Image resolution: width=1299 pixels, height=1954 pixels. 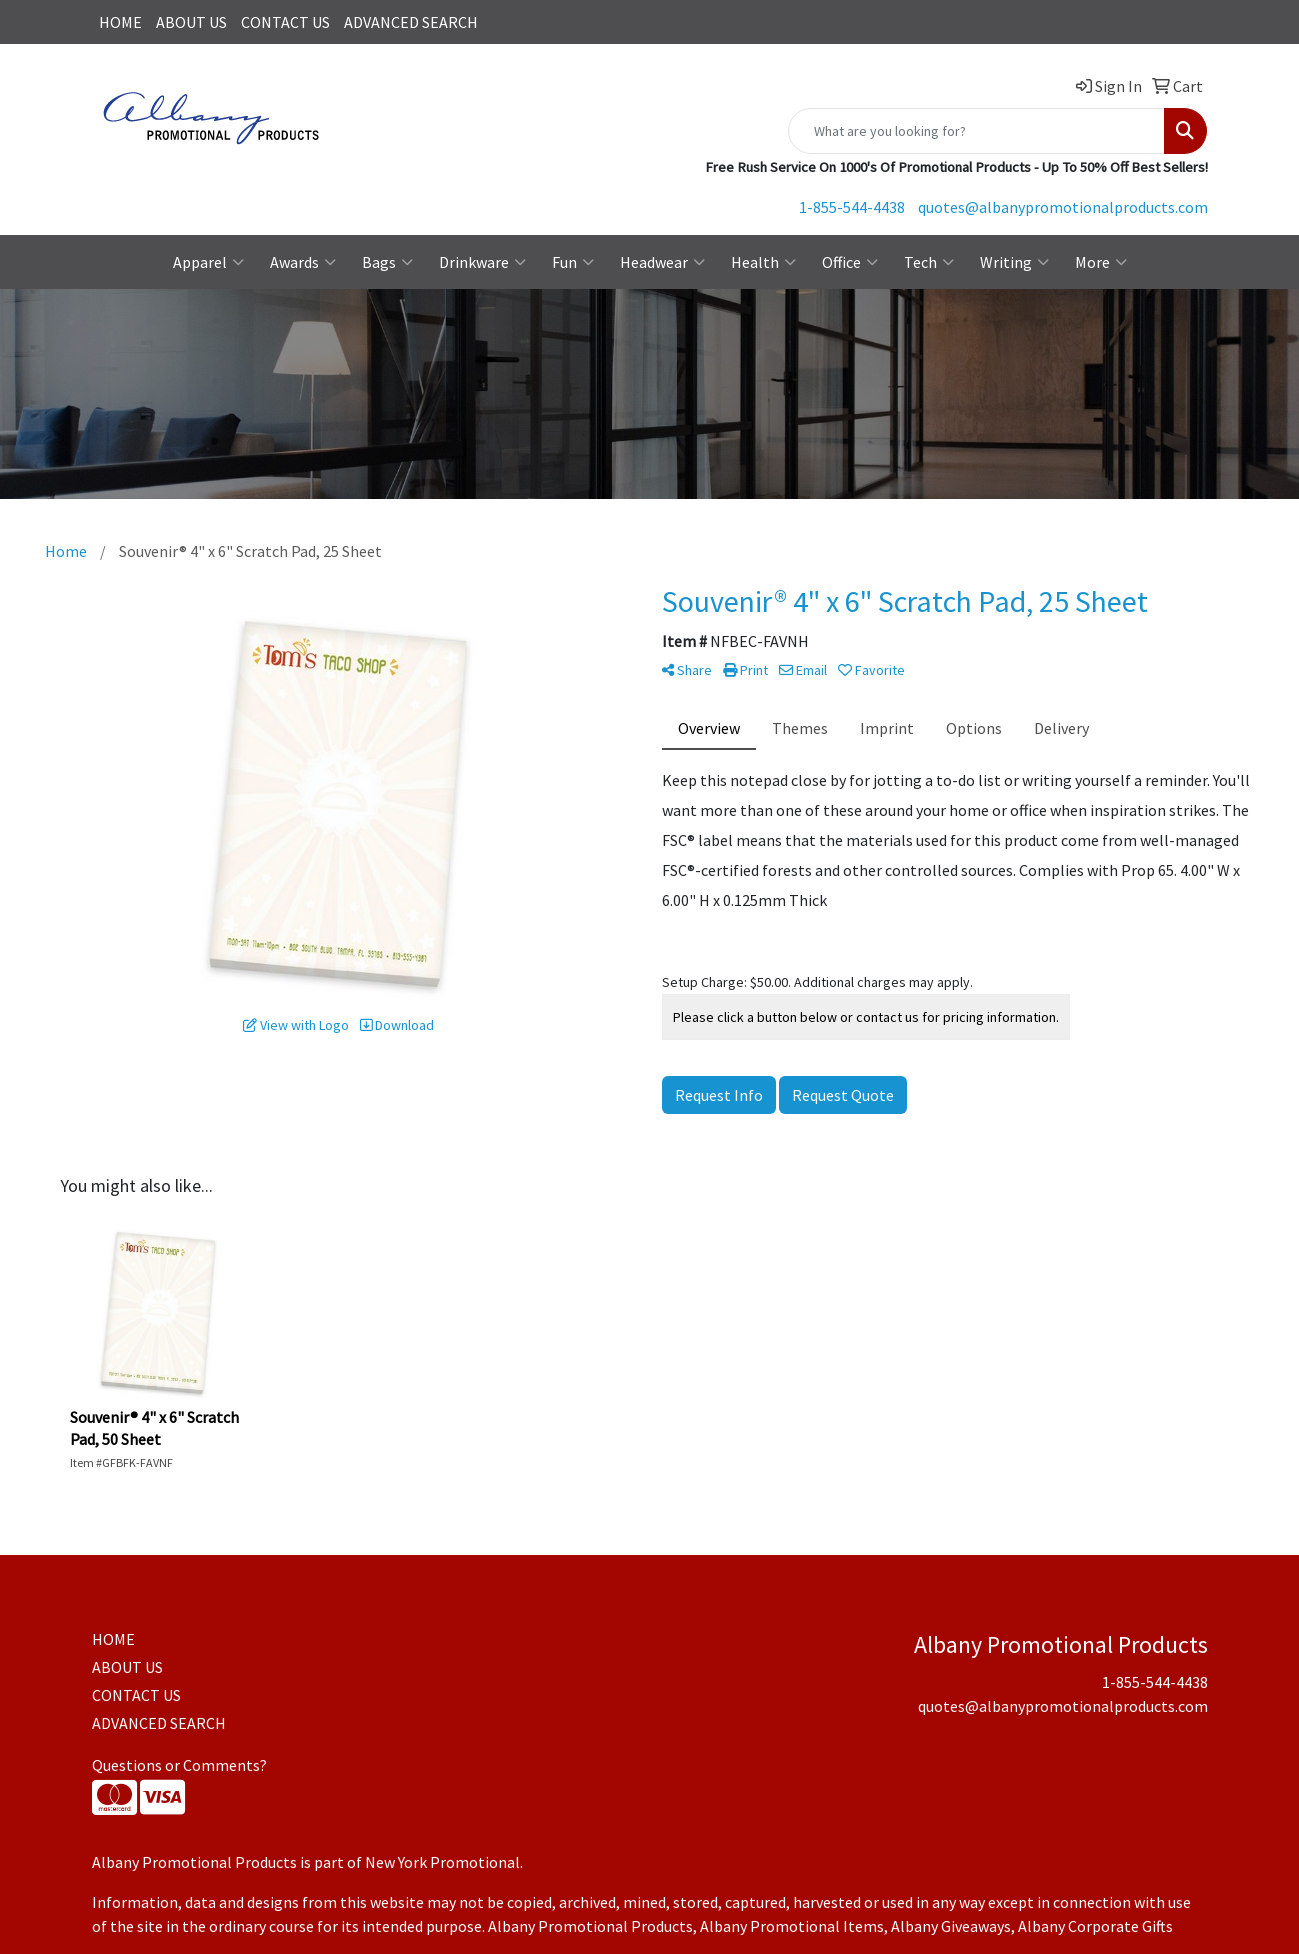 I want to click on Office, so click(x=850, y=262).